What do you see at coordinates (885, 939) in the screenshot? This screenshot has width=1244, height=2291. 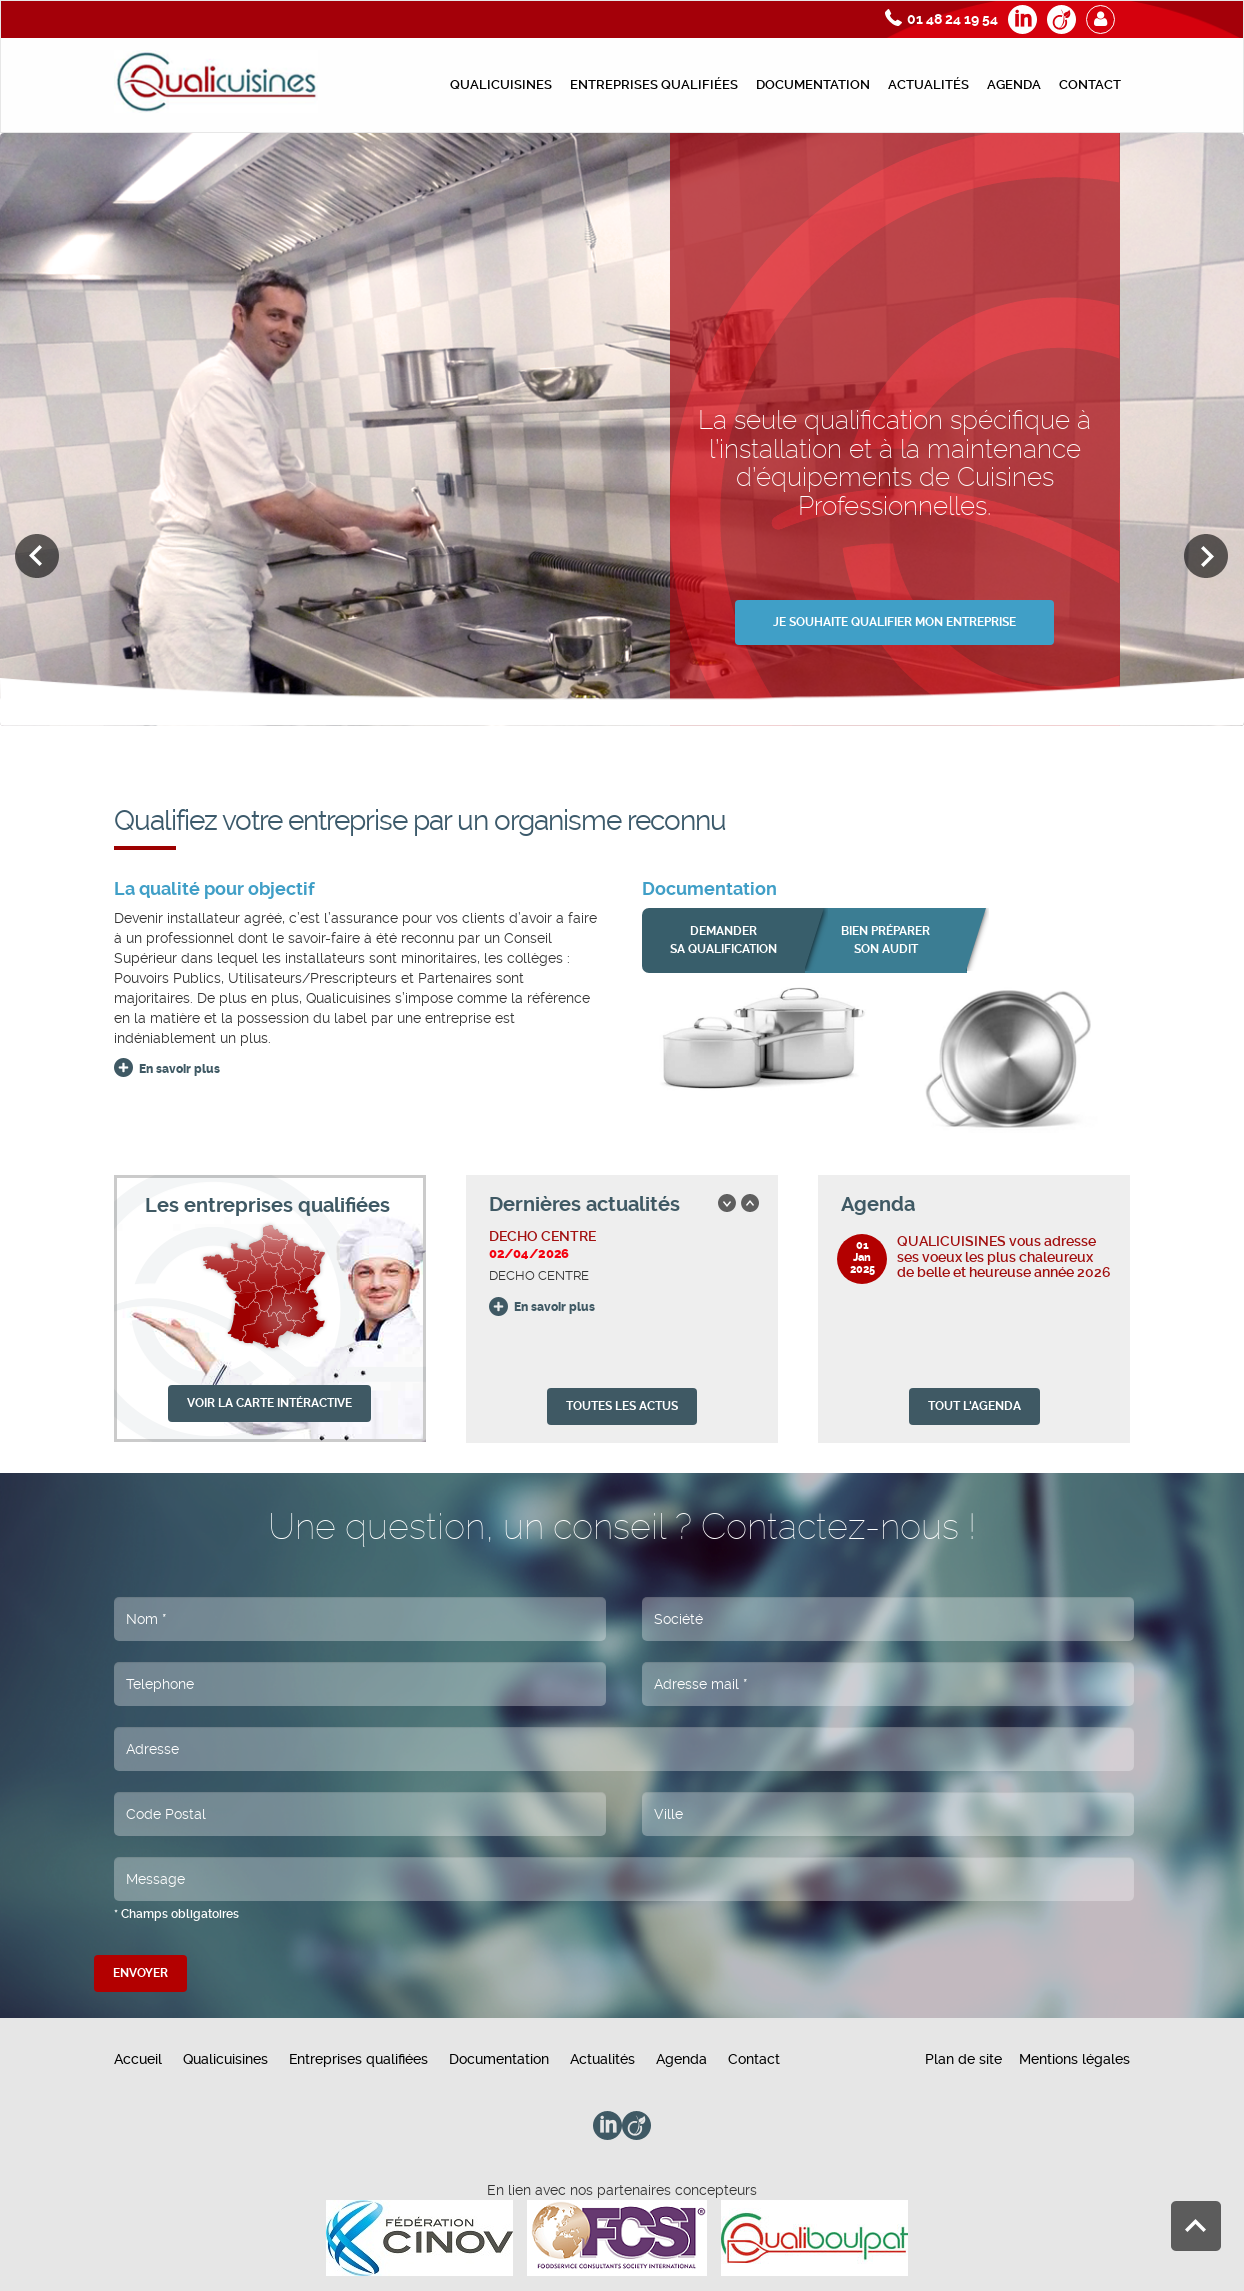 I see `bien préparer son audit [button]` at bounding box center [885, 939].